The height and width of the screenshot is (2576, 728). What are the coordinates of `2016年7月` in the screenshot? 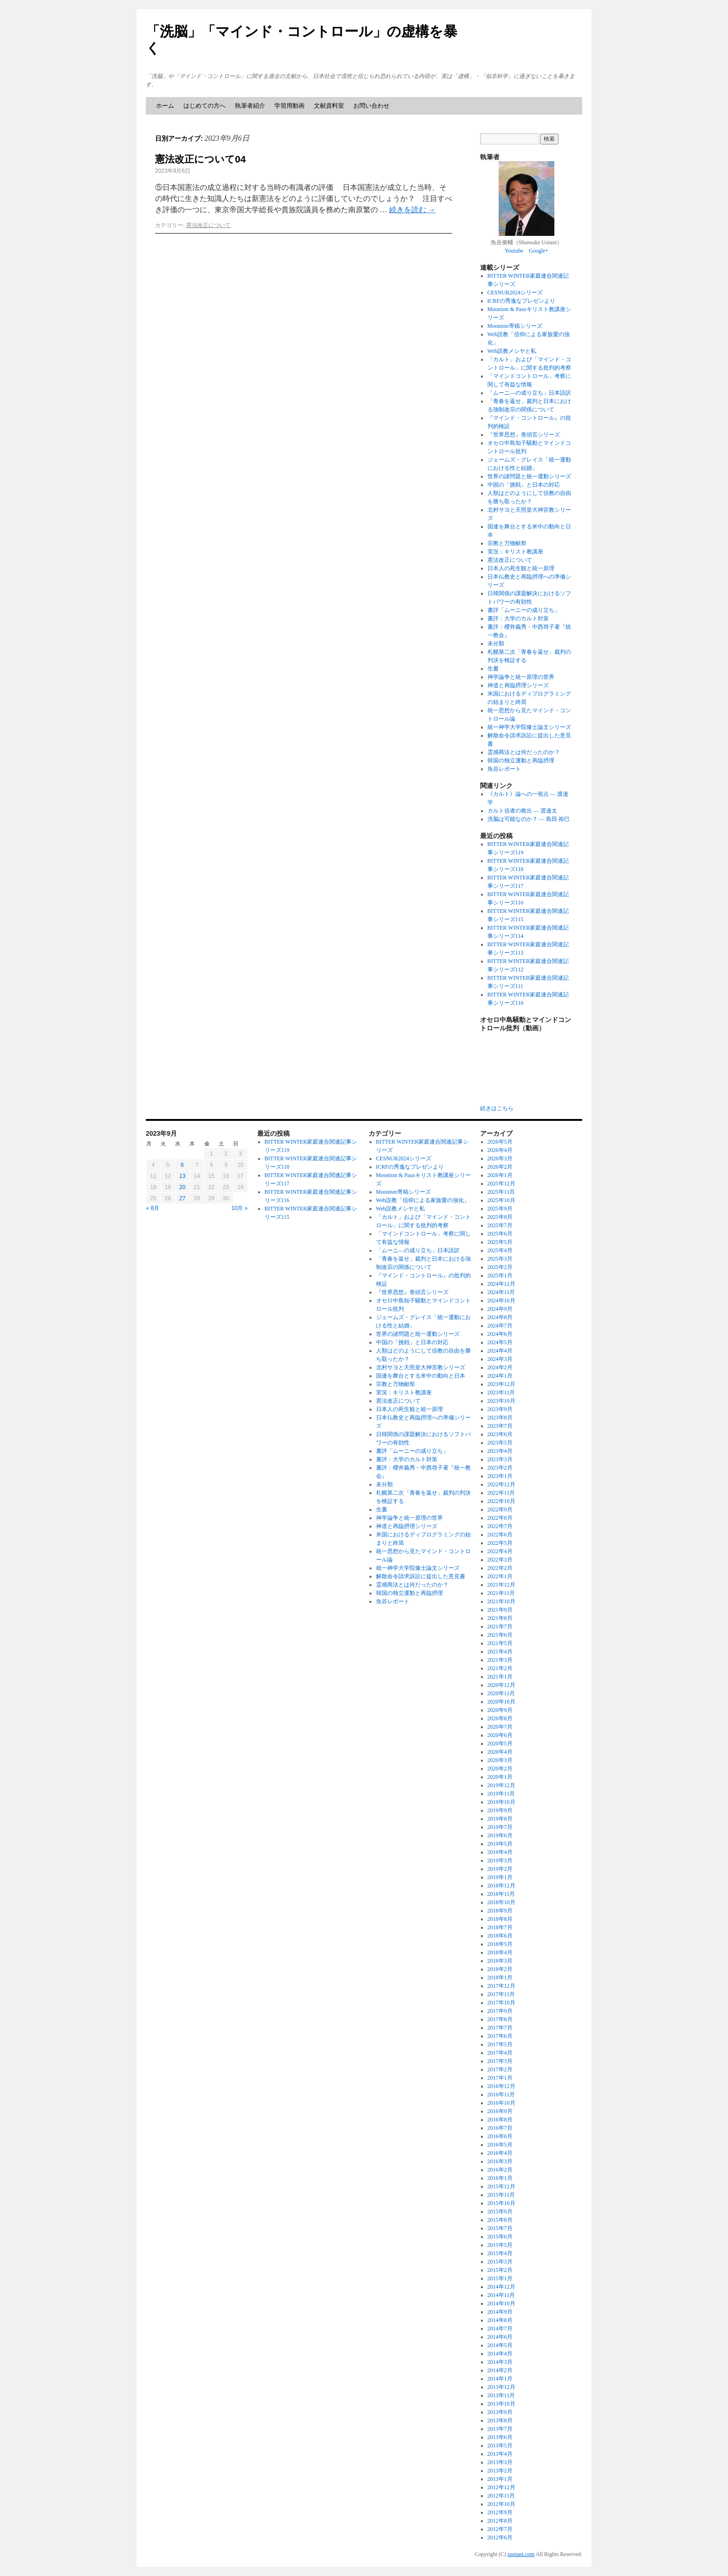 It's located at (500, 2128).